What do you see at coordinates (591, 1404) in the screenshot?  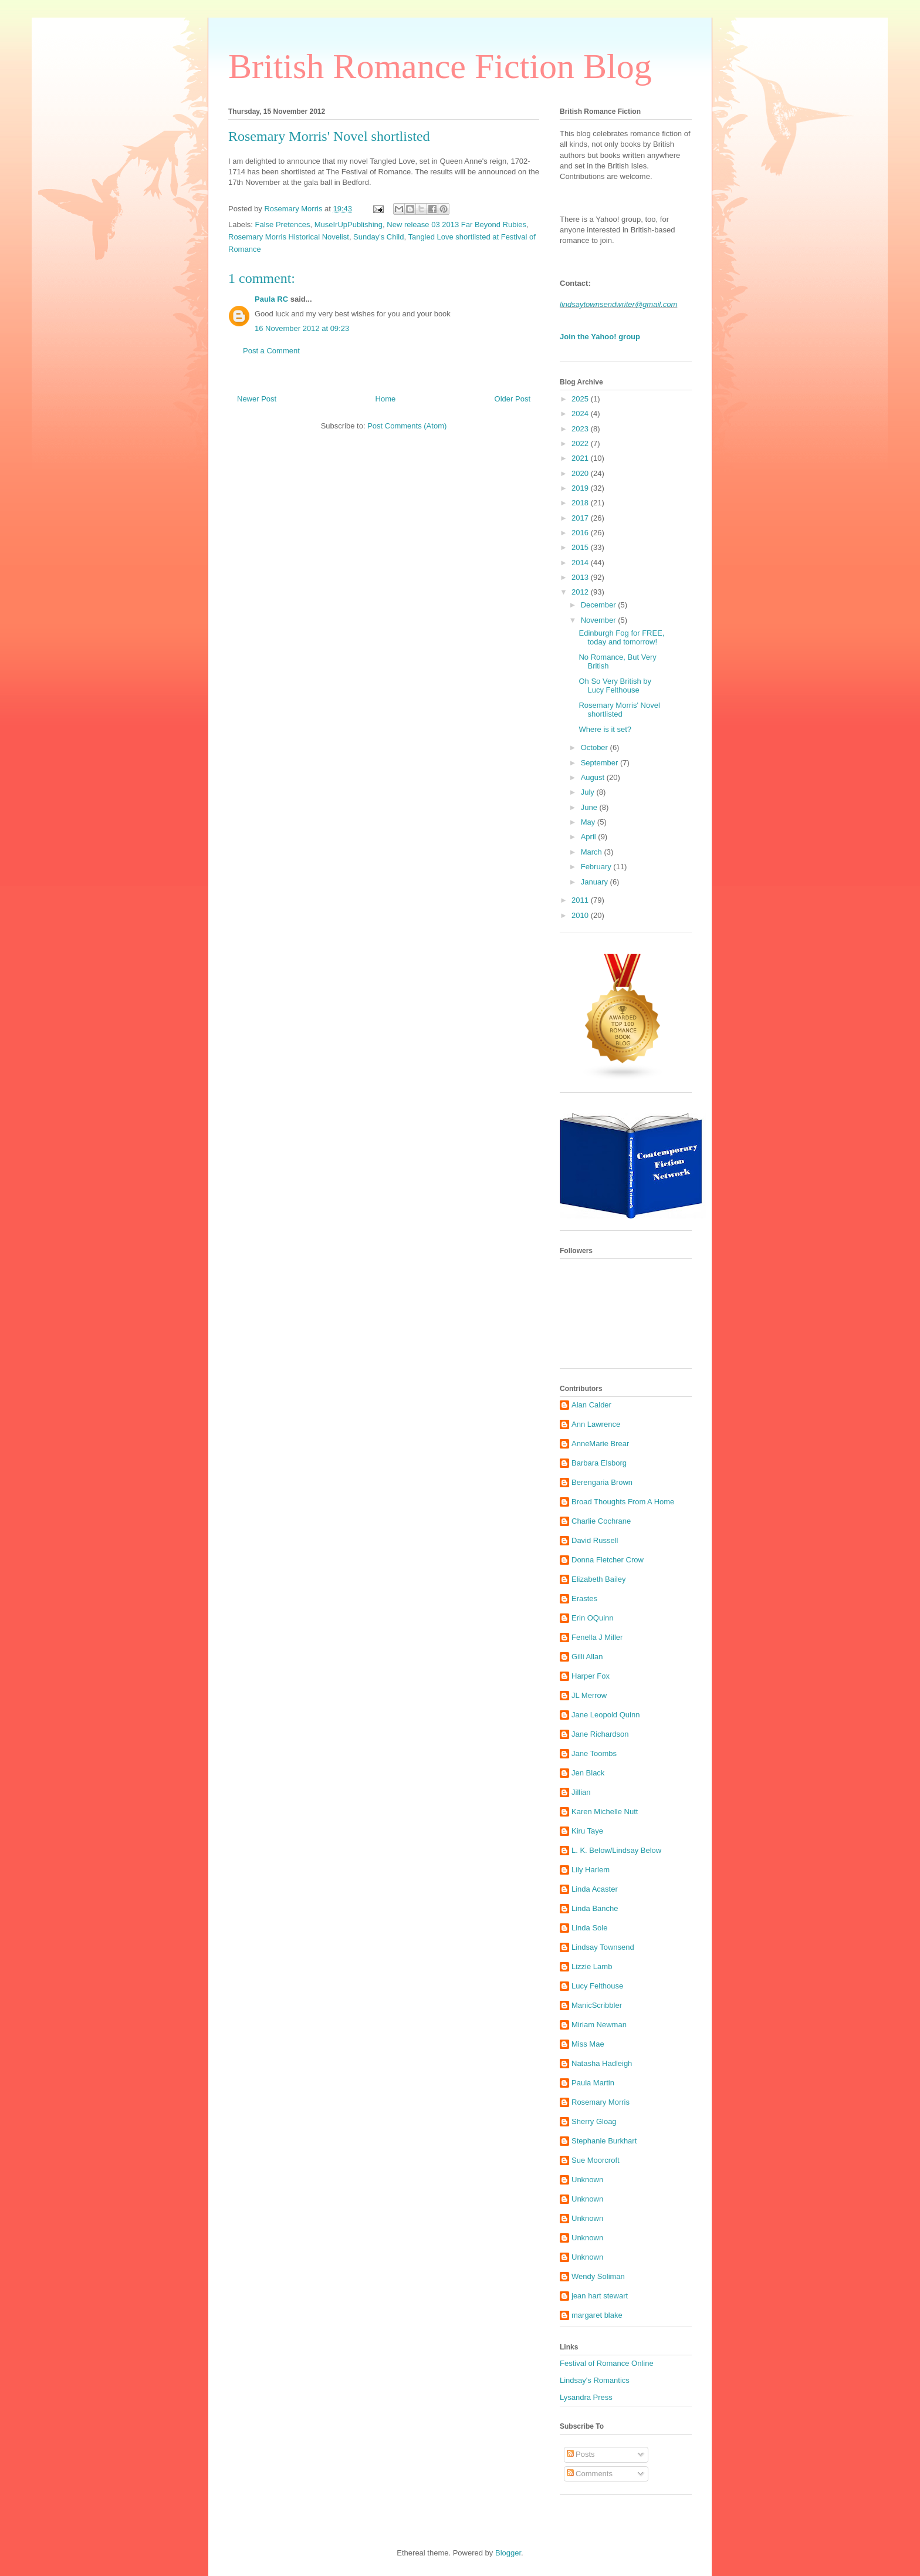 I see `Alan Calder` at bounding box center [591, 1404].